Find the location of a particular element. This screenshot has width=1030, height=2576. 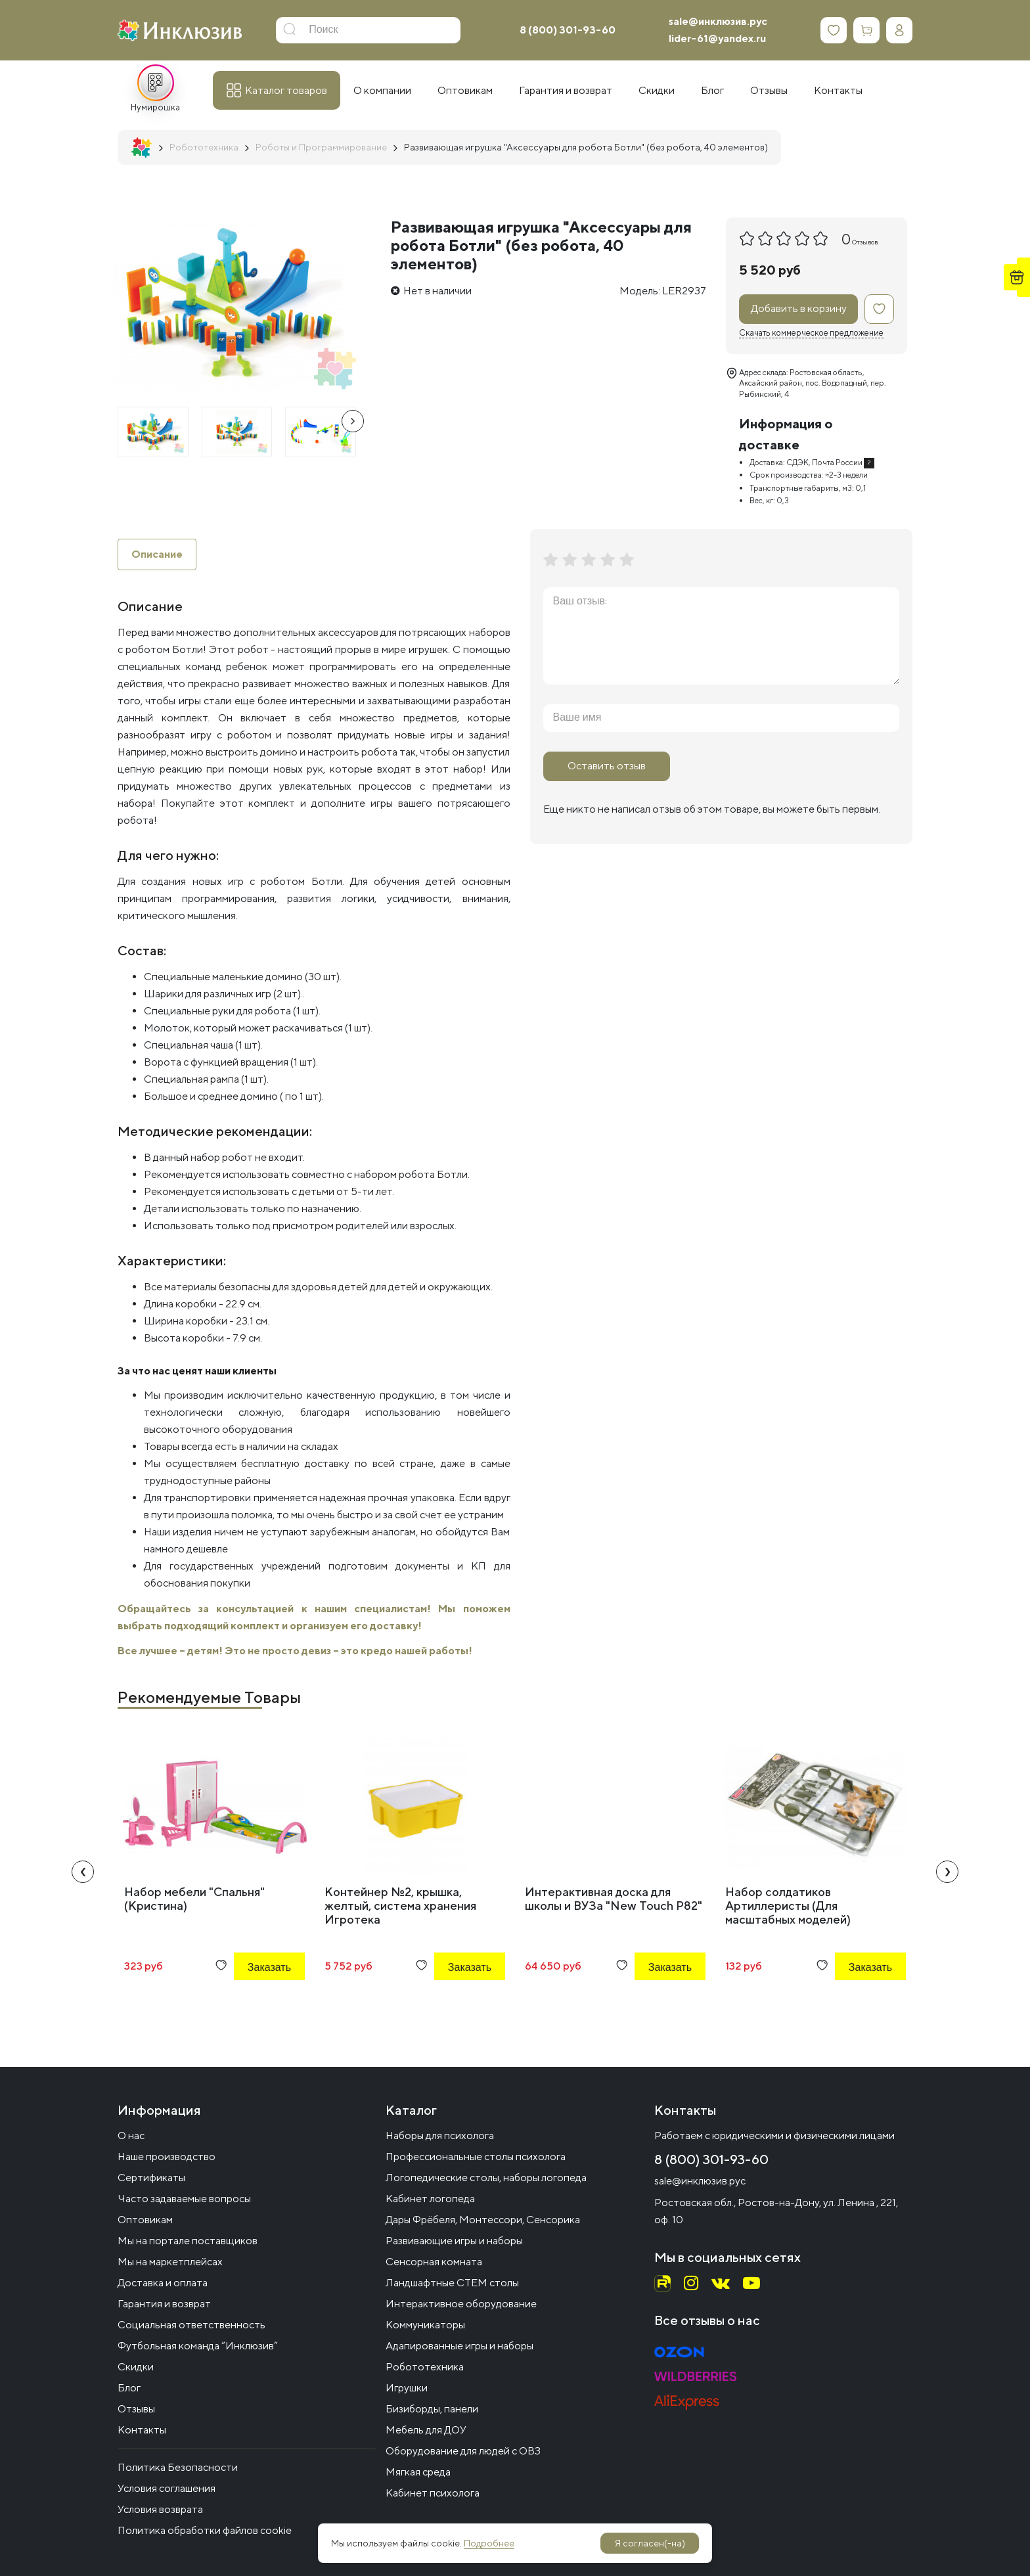

8 (800) 301-93-60 is located at coordinates (568, 30).